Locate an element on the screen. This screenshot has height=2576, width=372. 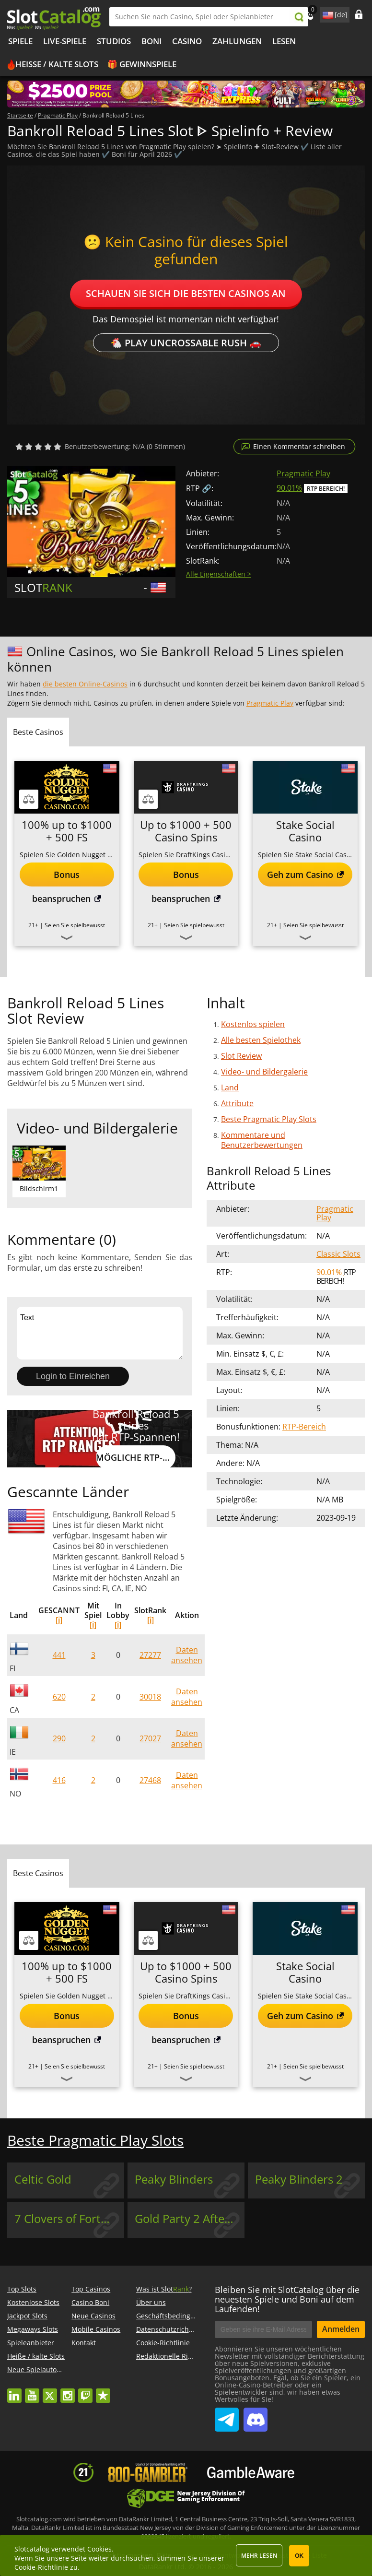
Datenschutzrichtlinie is located at coordinates (170, 2329).